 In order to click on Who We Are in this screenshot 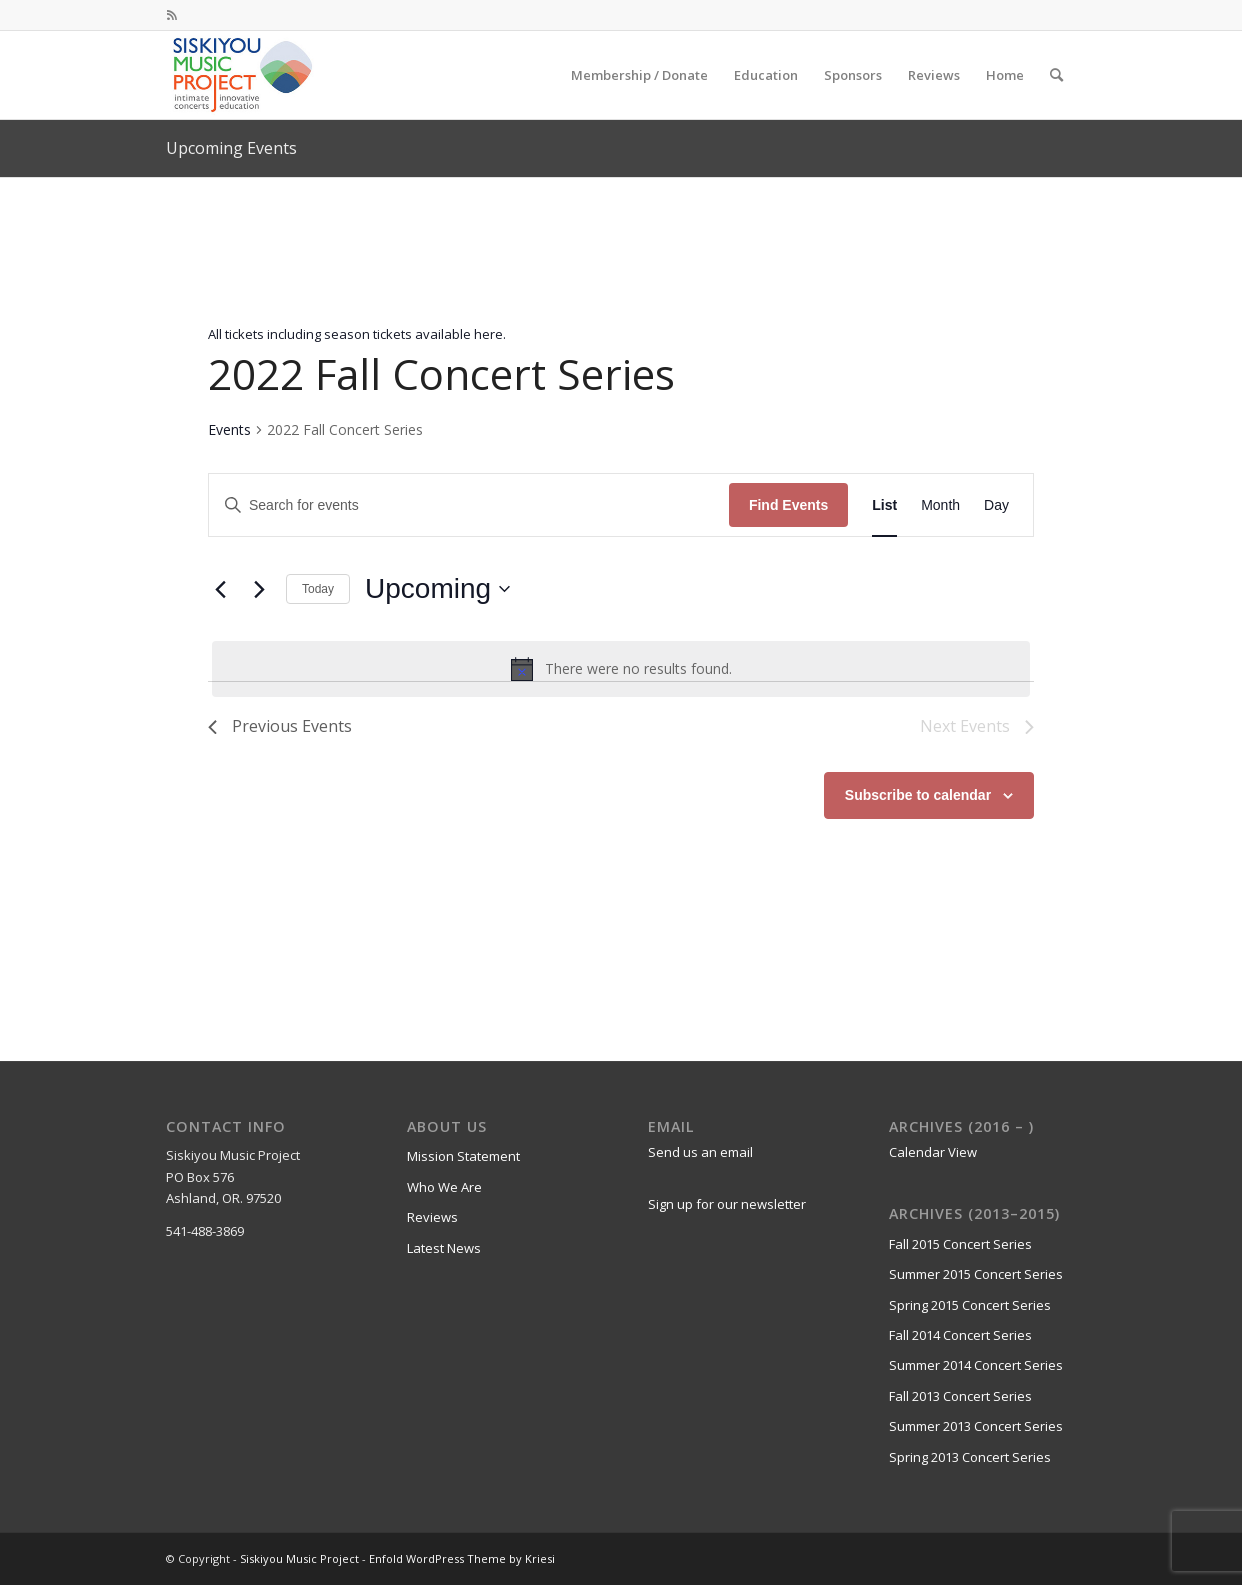, I will do `click(444, 1187)`.